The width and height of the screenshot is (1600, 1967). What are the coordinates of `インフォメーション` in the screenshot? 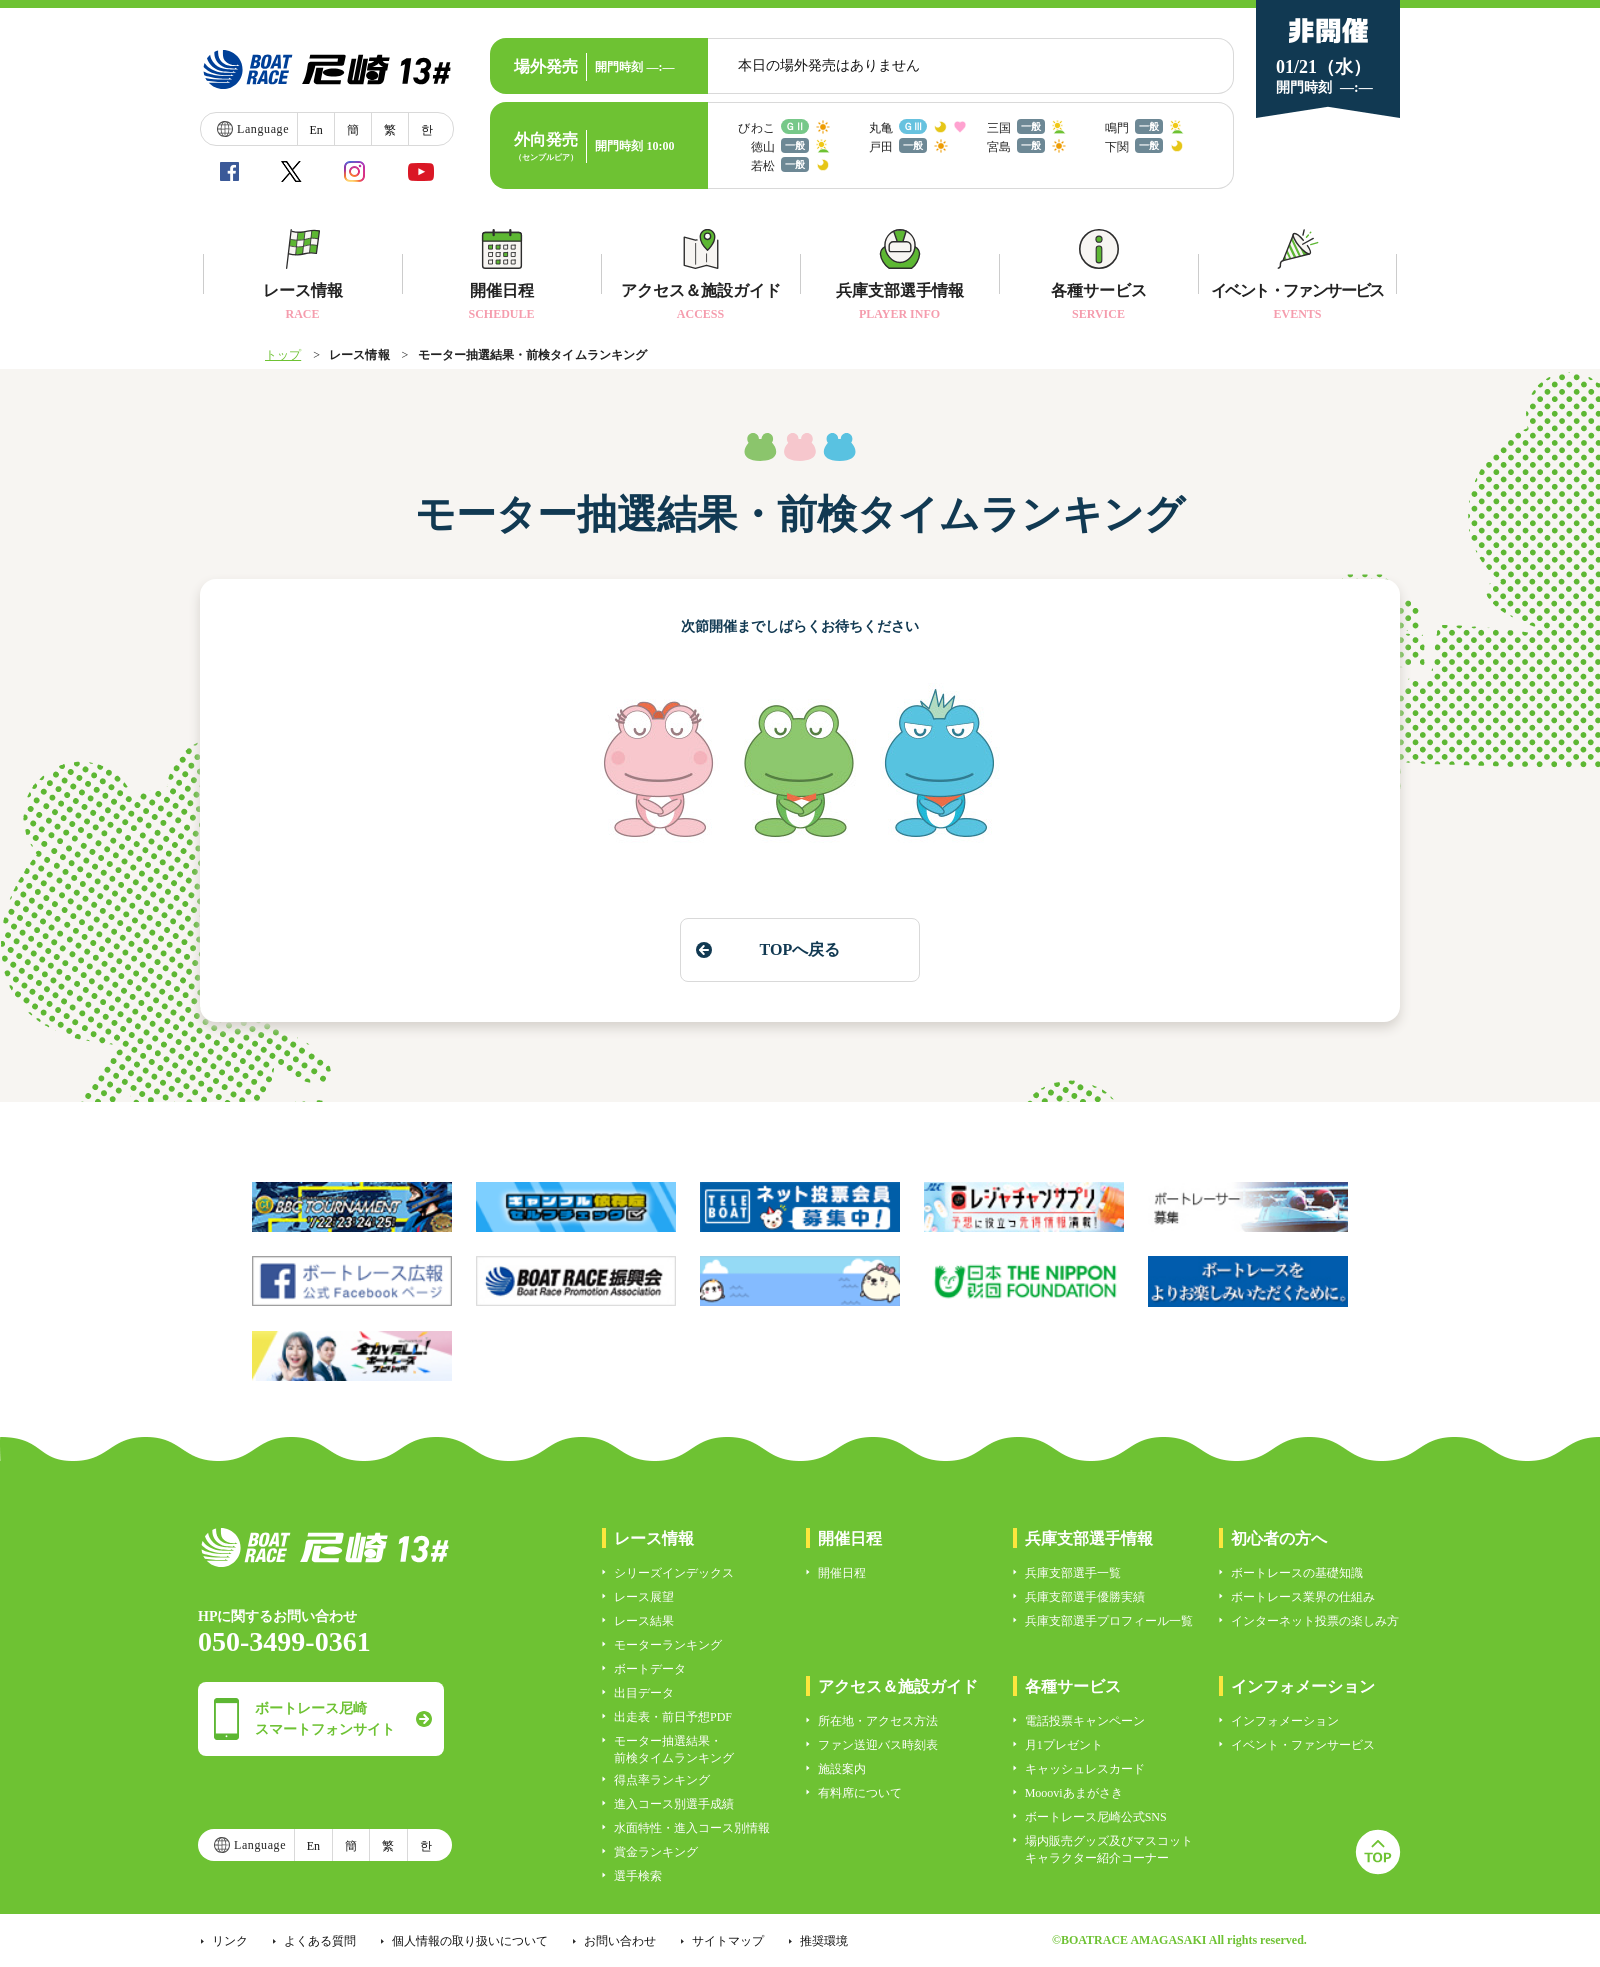 It's located at (1285, 1721).